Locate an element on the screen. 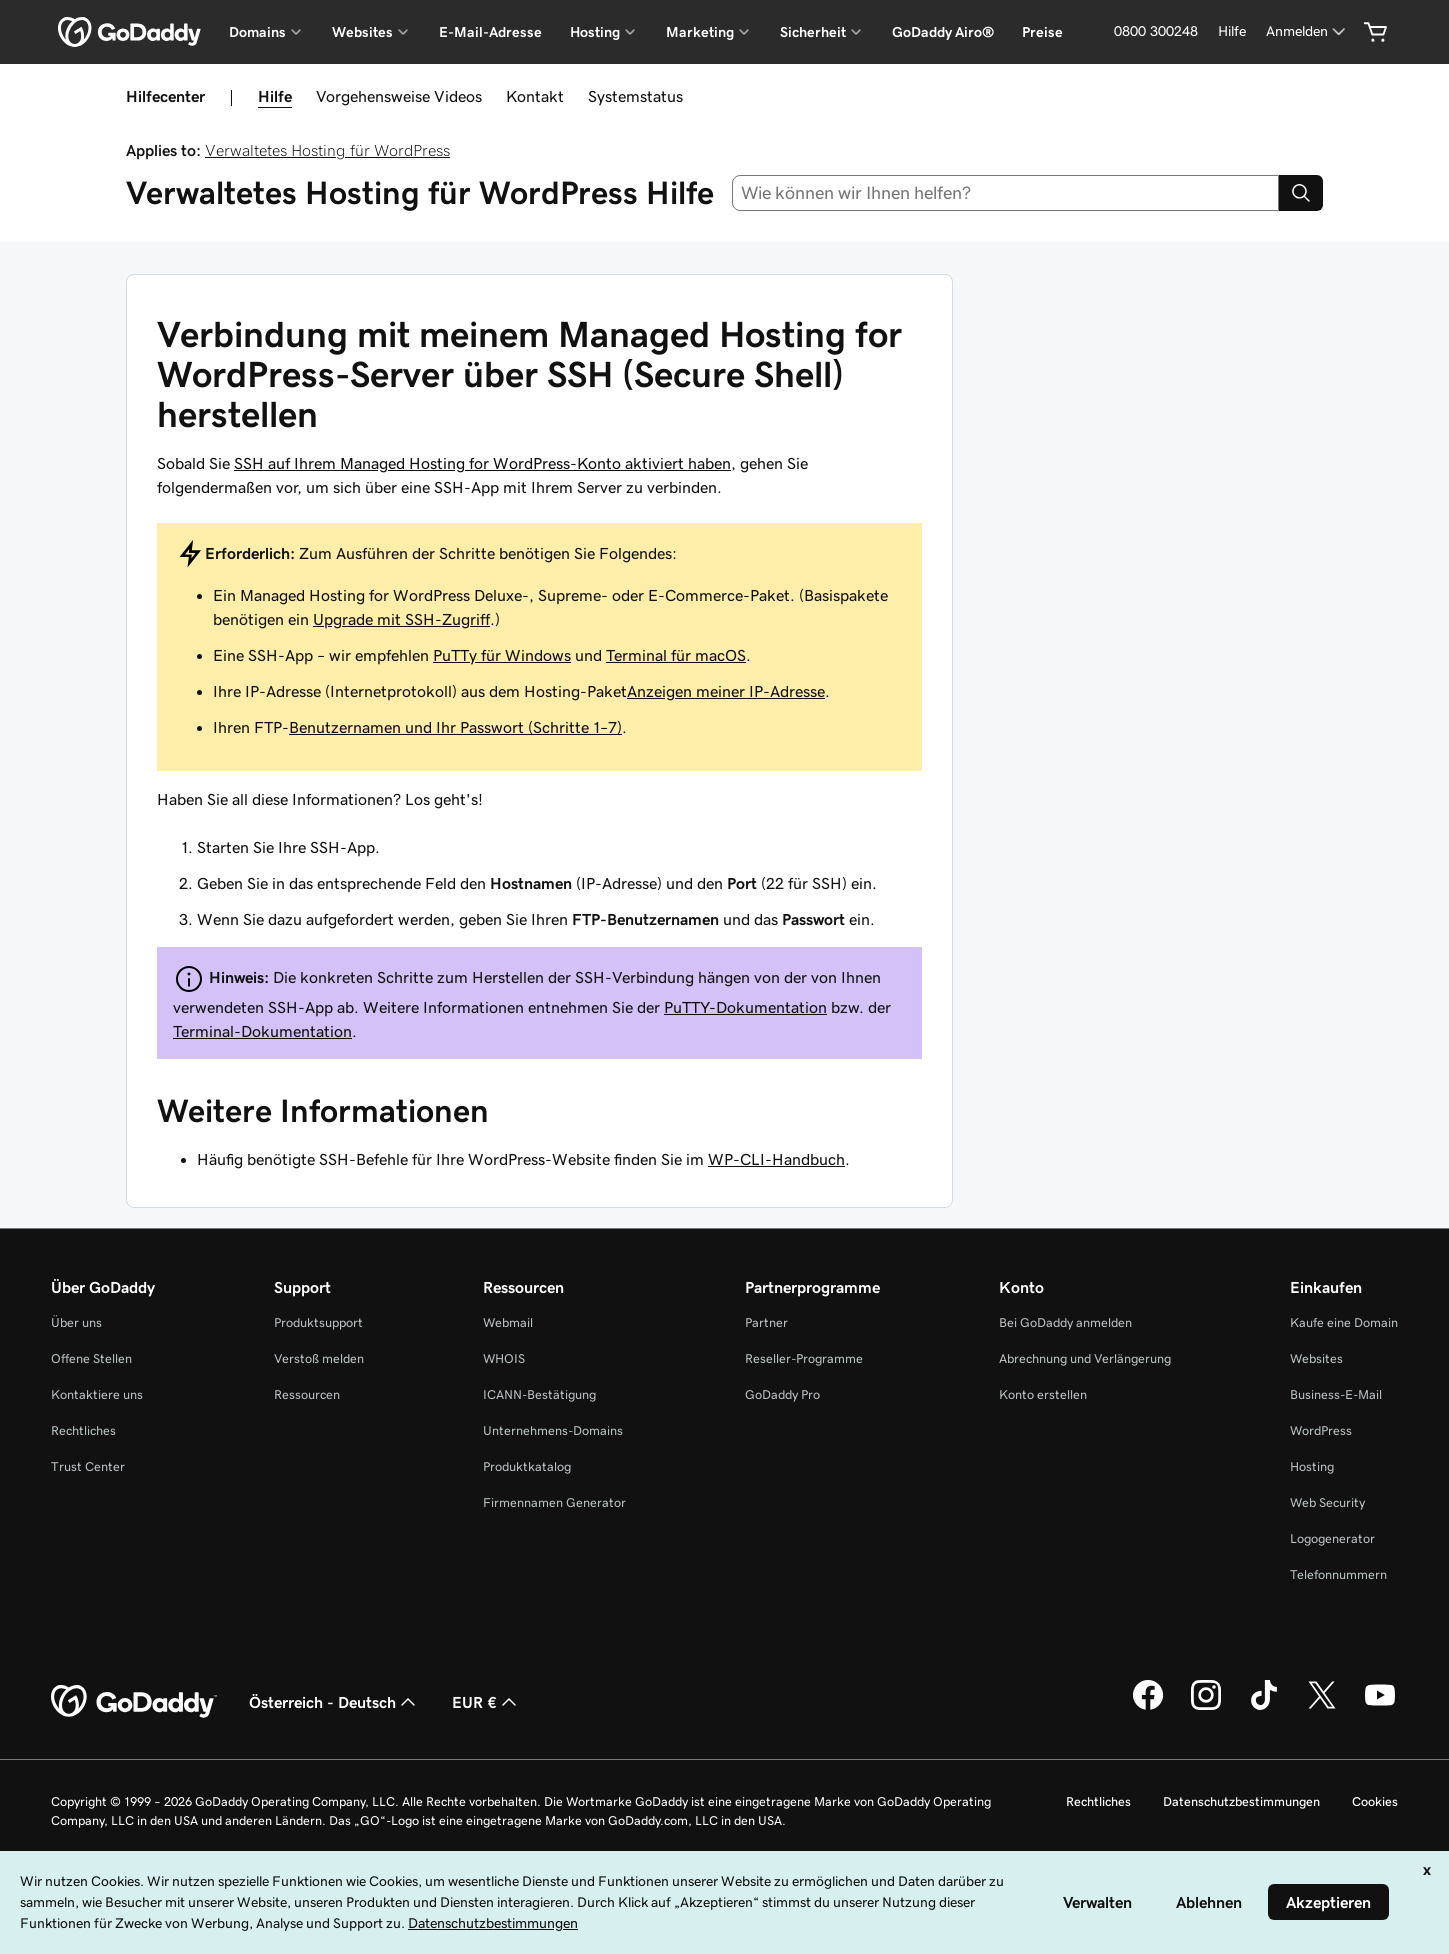 Image resolution: width=1449 pixels, height=1954 pixels. Verstoß melden is located at coordinates (319, 1358).